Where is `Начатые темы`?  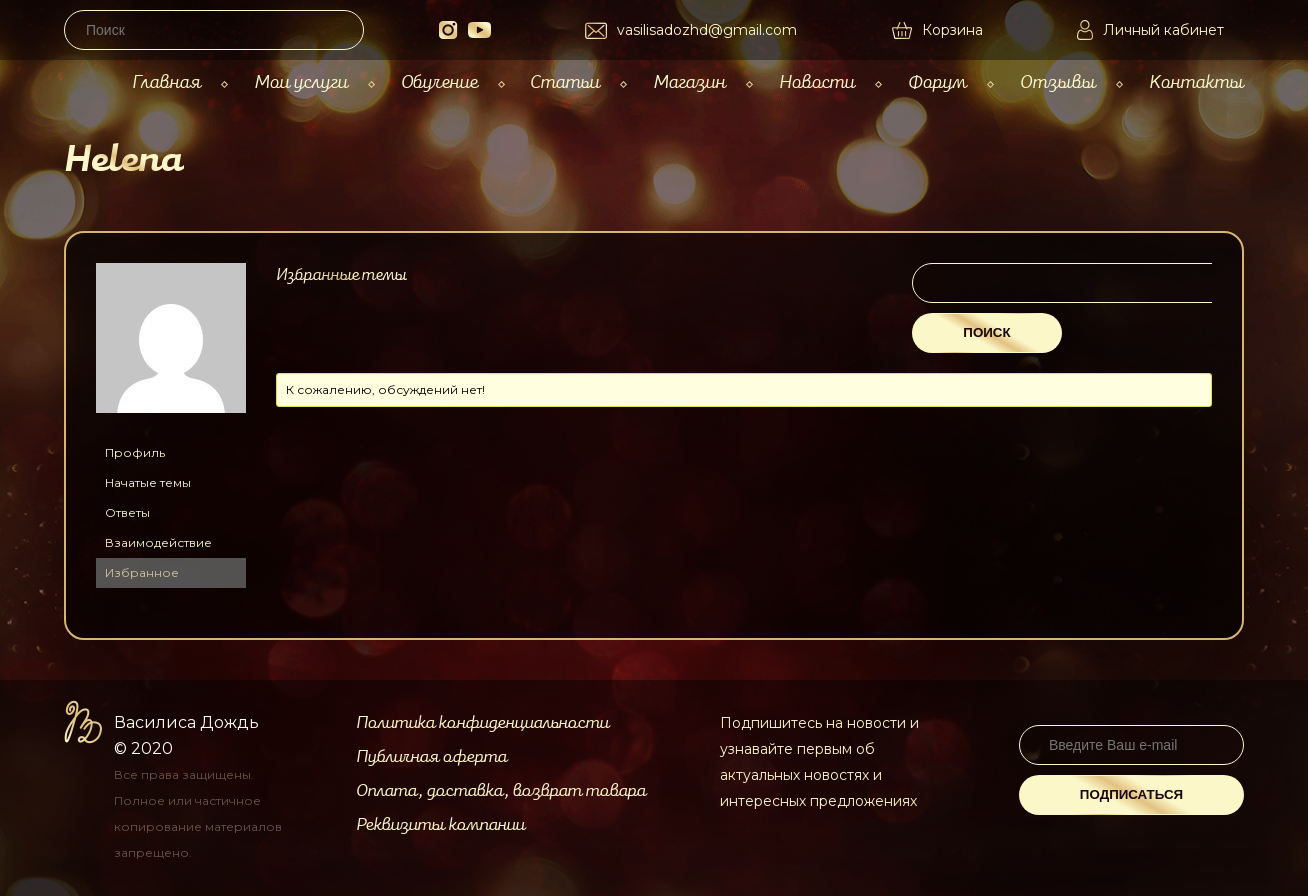
Начатые темы is located at coordinates (148, 482).